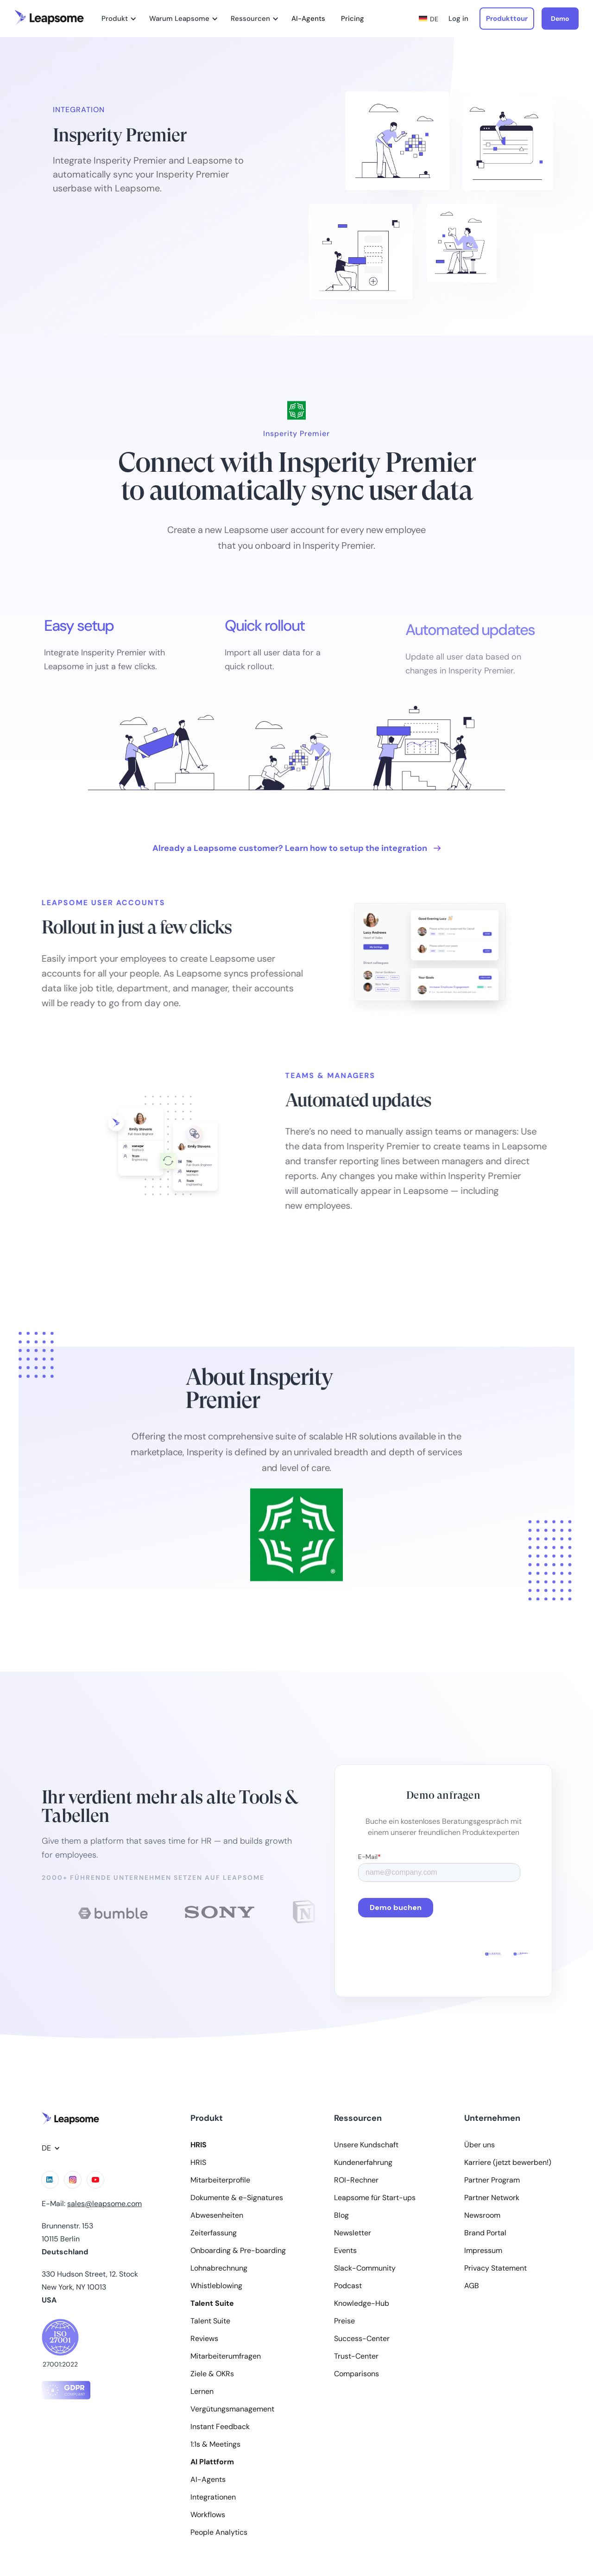 The image size is (593, 2576). Describe the element at coordinates (362, 2338) in the screenshot. I see `Success-Center` at that location.